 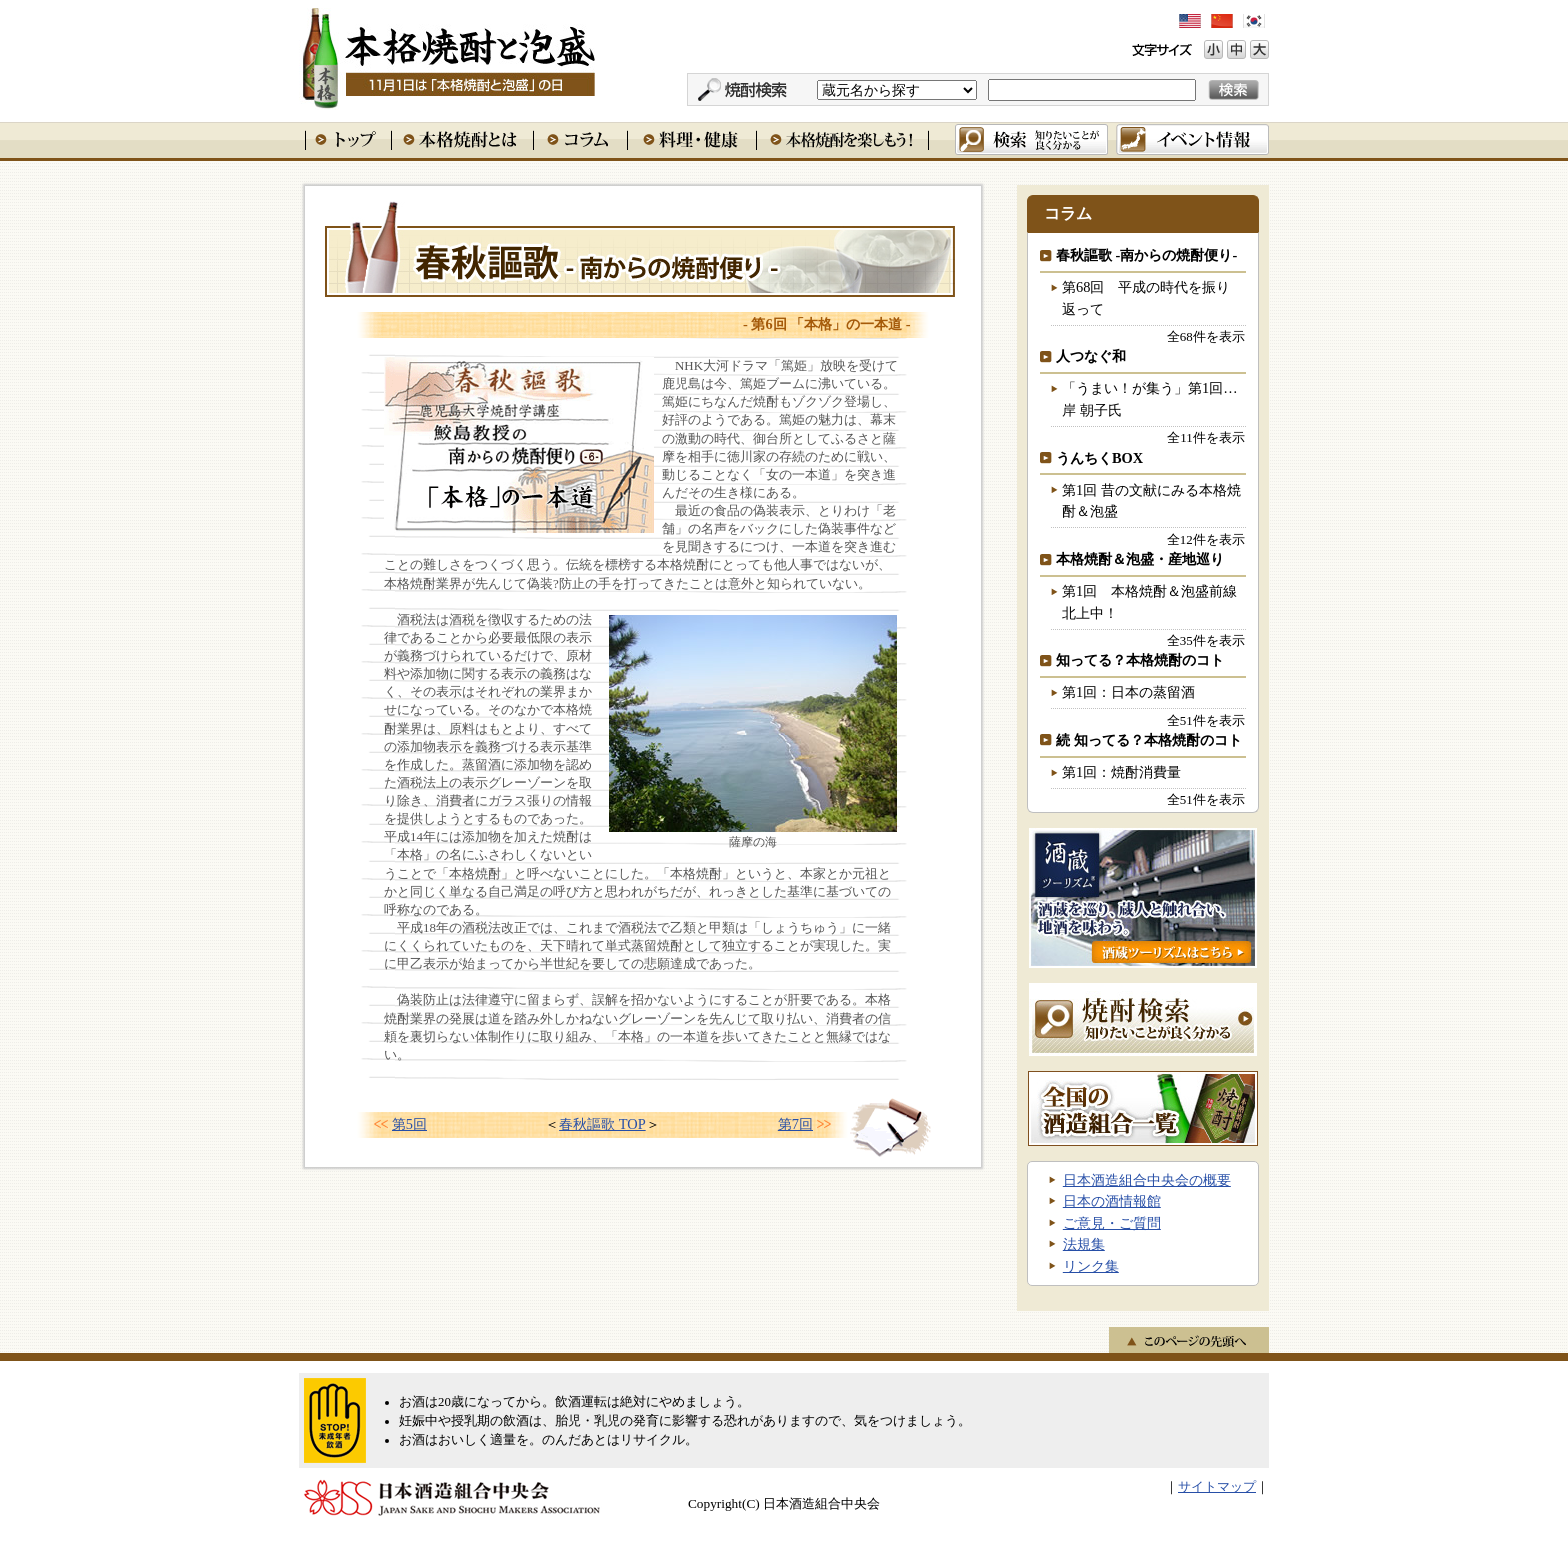 What do you see at coordinates (1151, 501) in the screenshot?
I see `第1回 昔の文献にみる本格焼酎＆泡盛` at bounding box center [1151, 501].